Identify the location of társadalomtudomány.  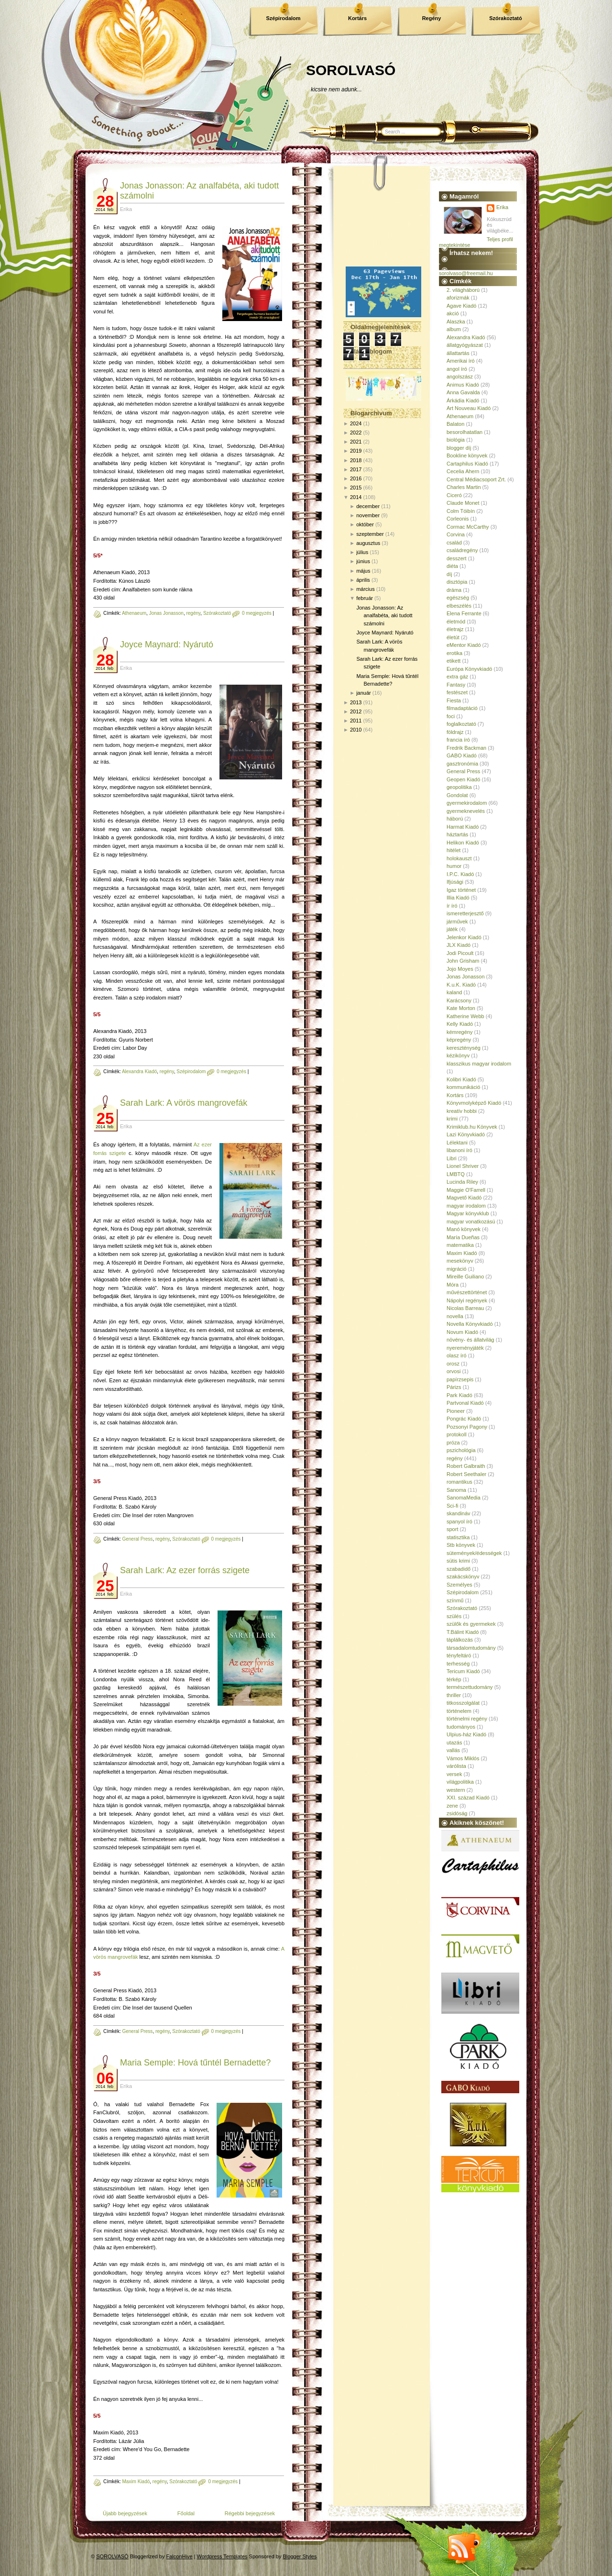
(471, 1648).